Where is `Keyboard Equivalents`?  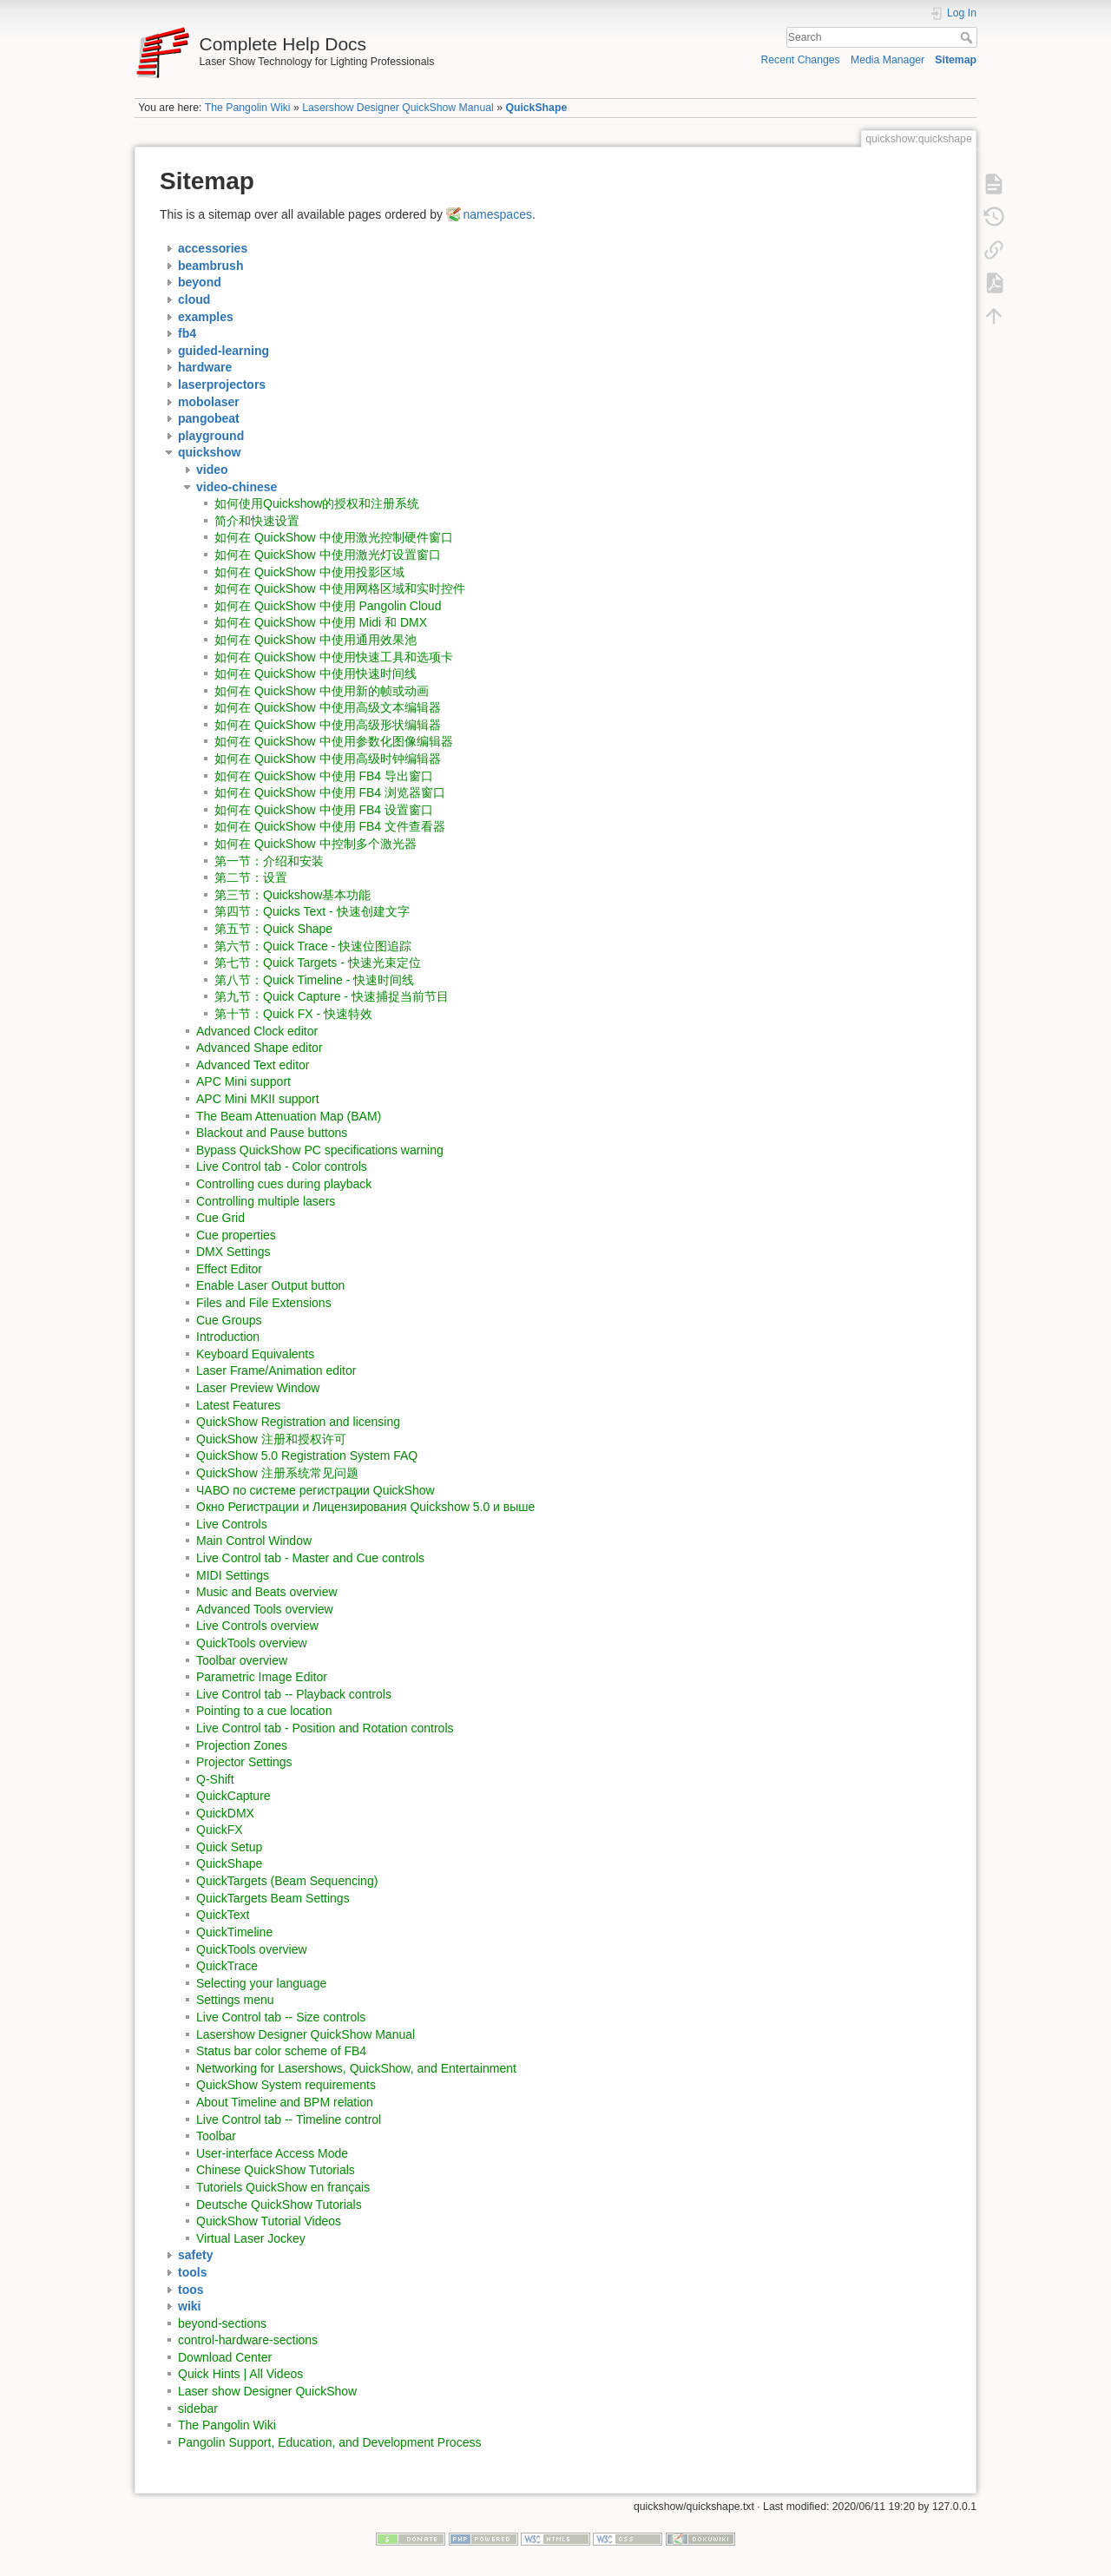
Keyboard Equivalents is located at coordinates (255, 1354).